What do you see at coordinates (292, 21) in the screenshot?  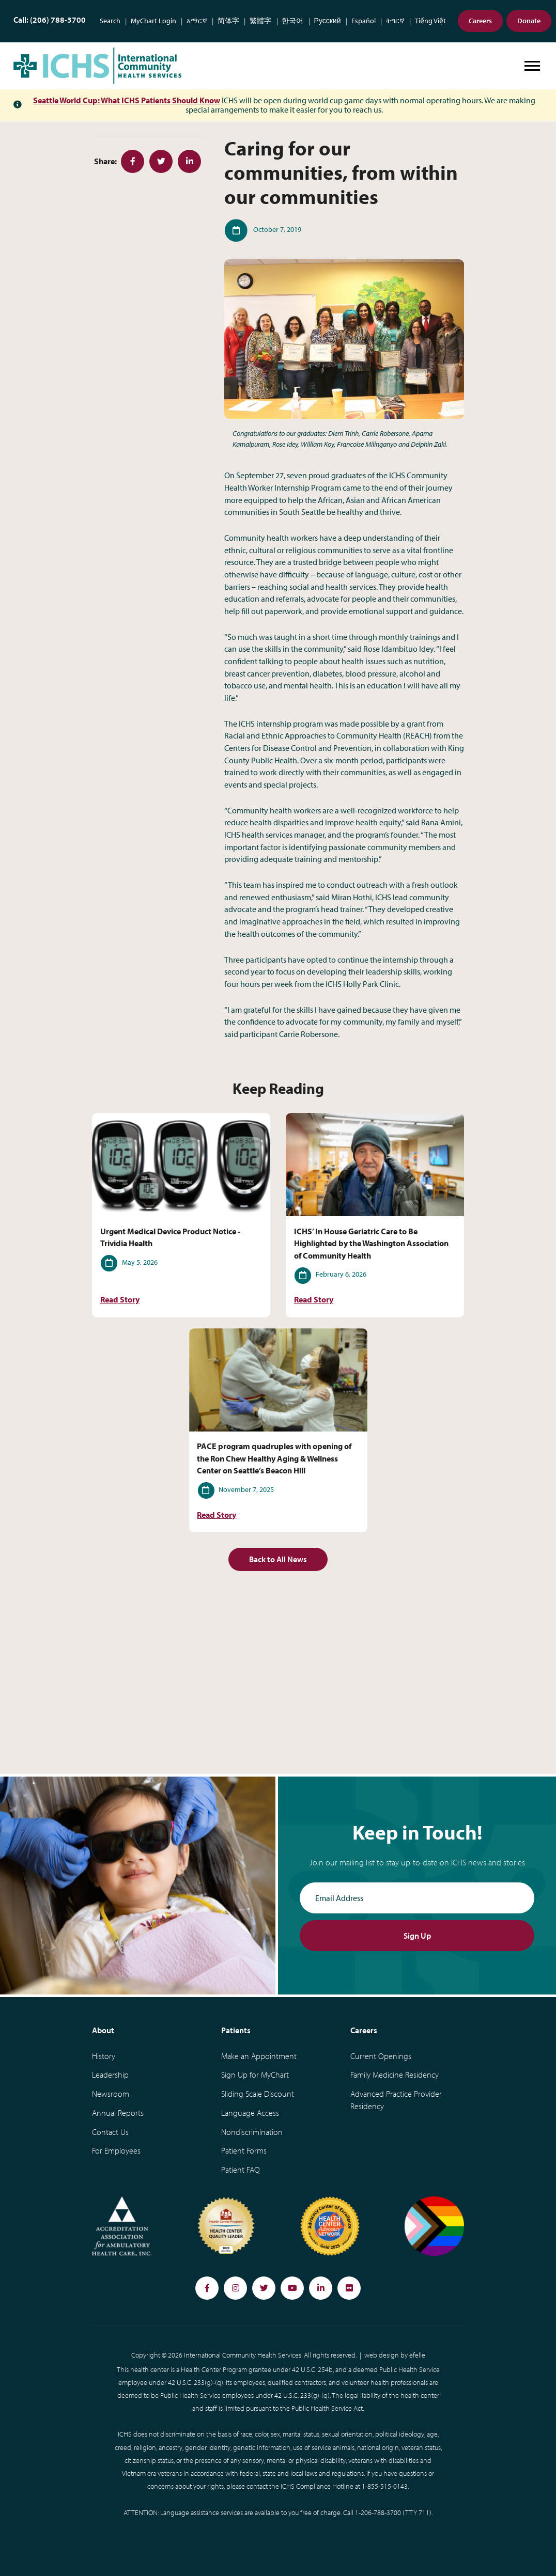 I see `한국어` at bounding box center [292, 21].